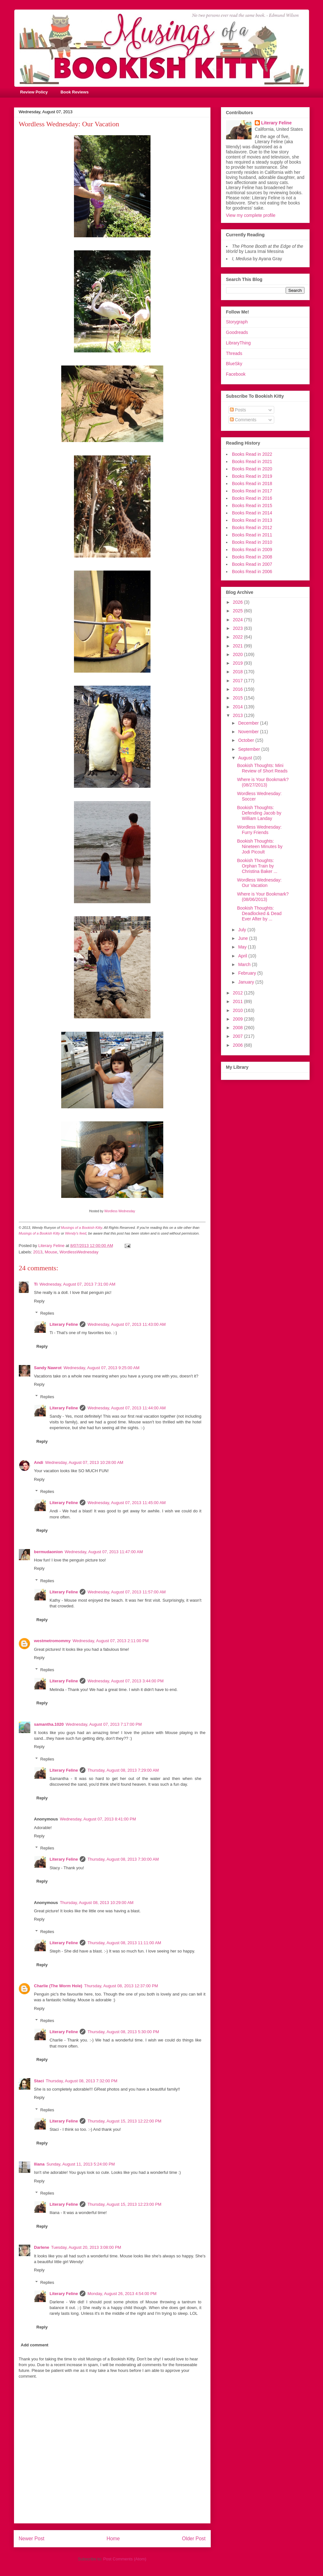  What do you see at coordinates (243, 955) in the screenshot?
I see `April` at bounding box center [243, 955].